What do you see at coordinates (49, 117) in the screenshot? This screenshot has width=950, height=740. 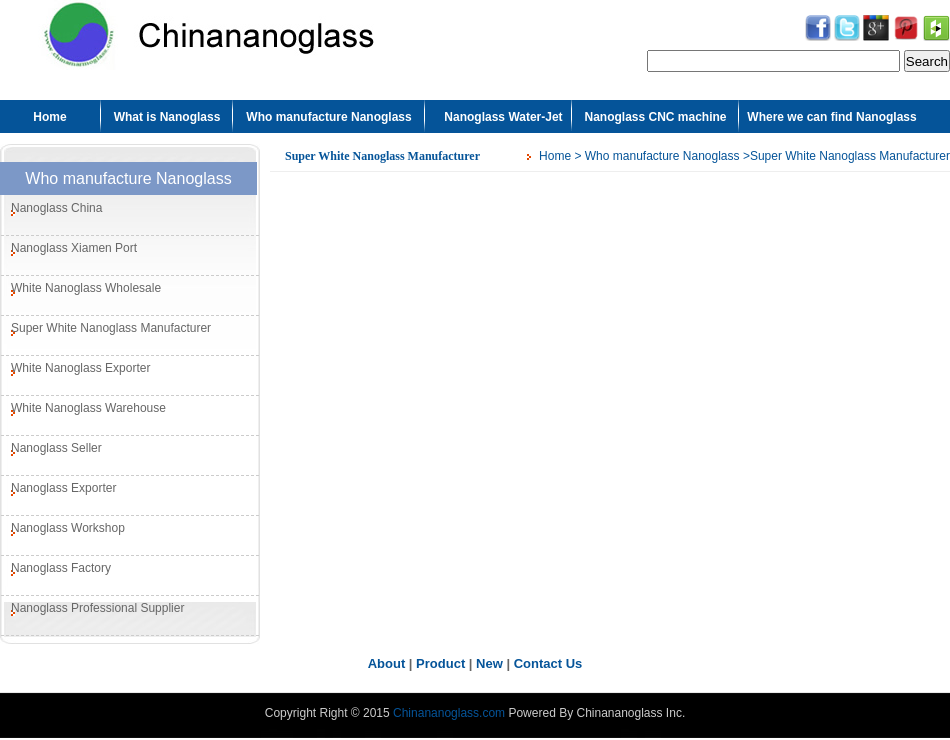 I see `Home` at bounding box center [49, 117].